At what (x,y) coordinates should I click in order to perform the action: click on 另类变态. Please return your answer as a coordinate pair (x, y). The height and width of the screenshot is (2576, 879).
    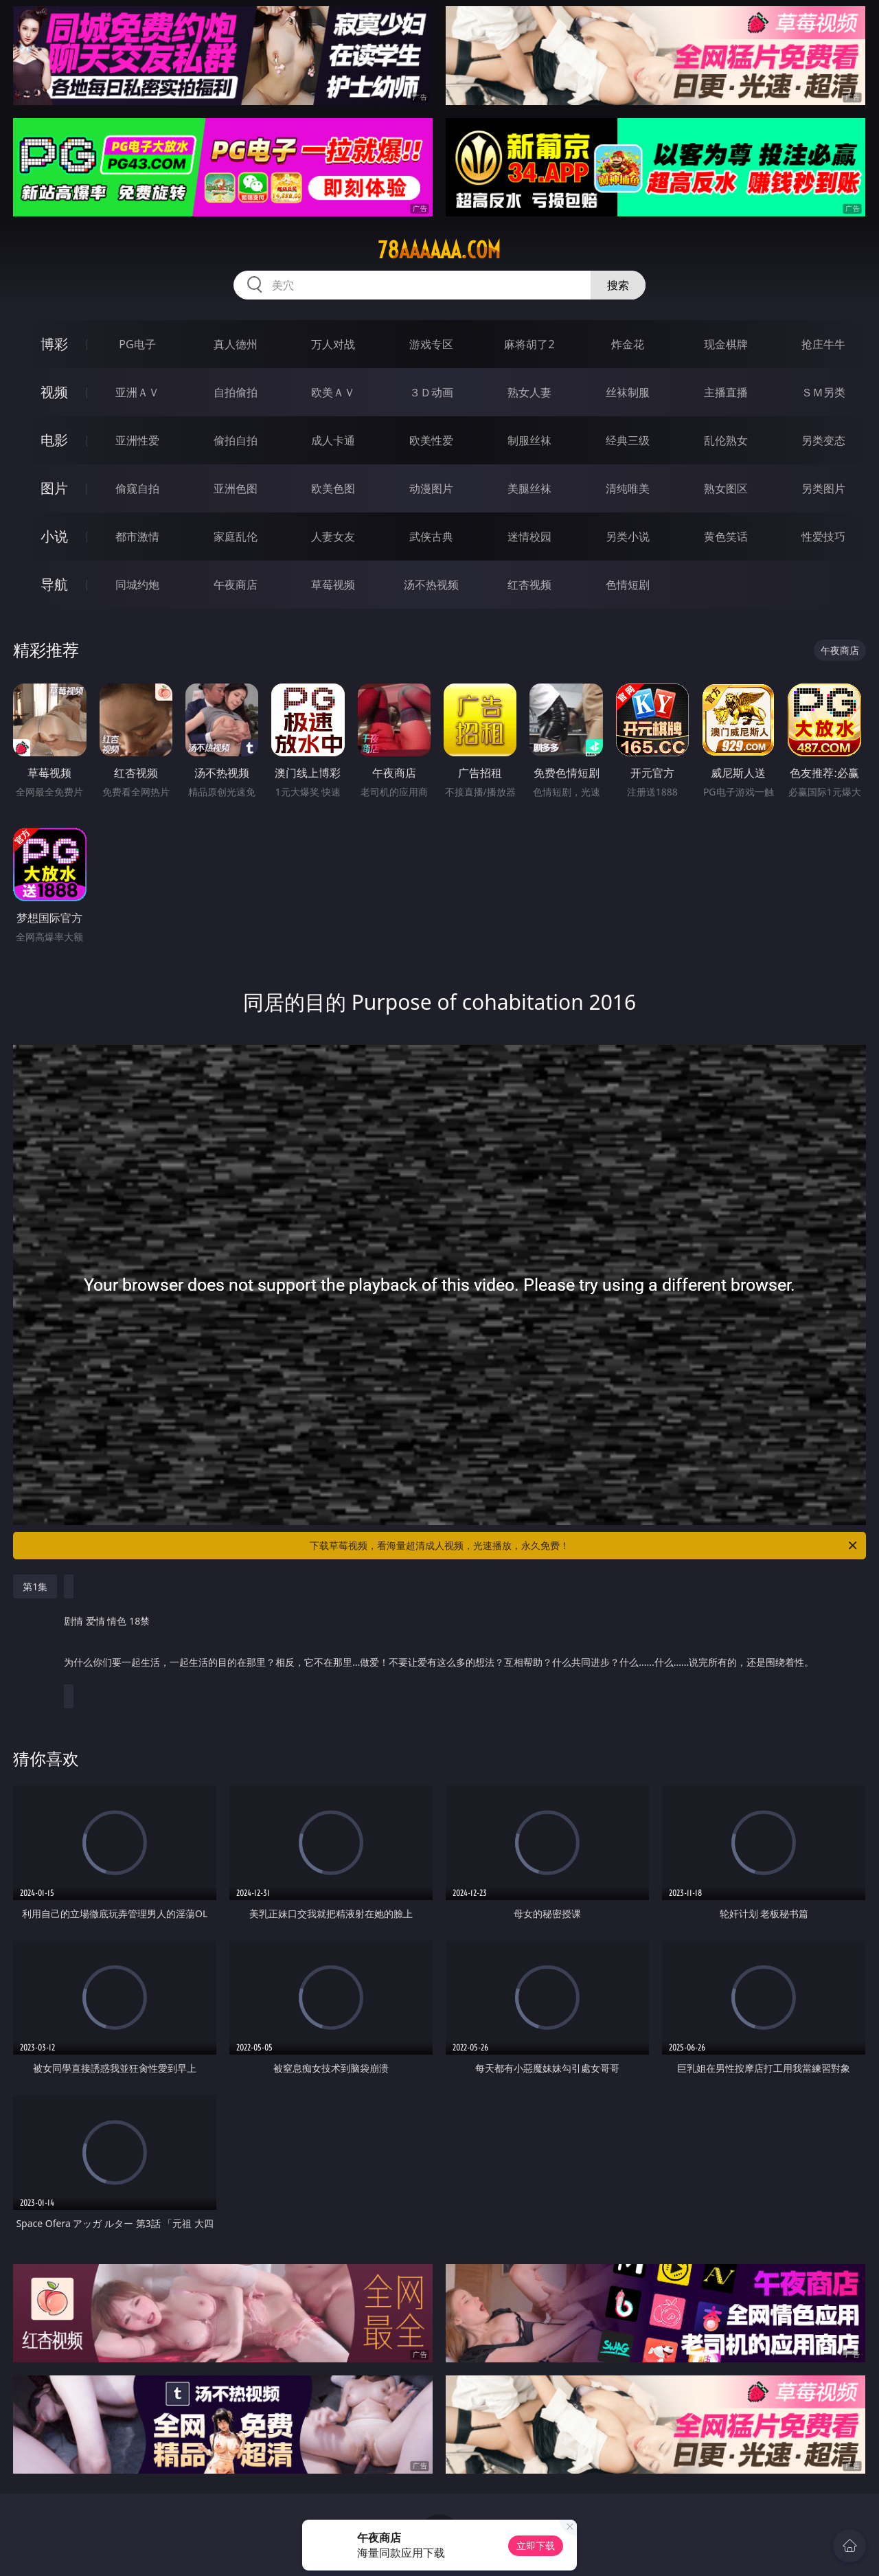
    Looking at the image, I should click on (823, 440).